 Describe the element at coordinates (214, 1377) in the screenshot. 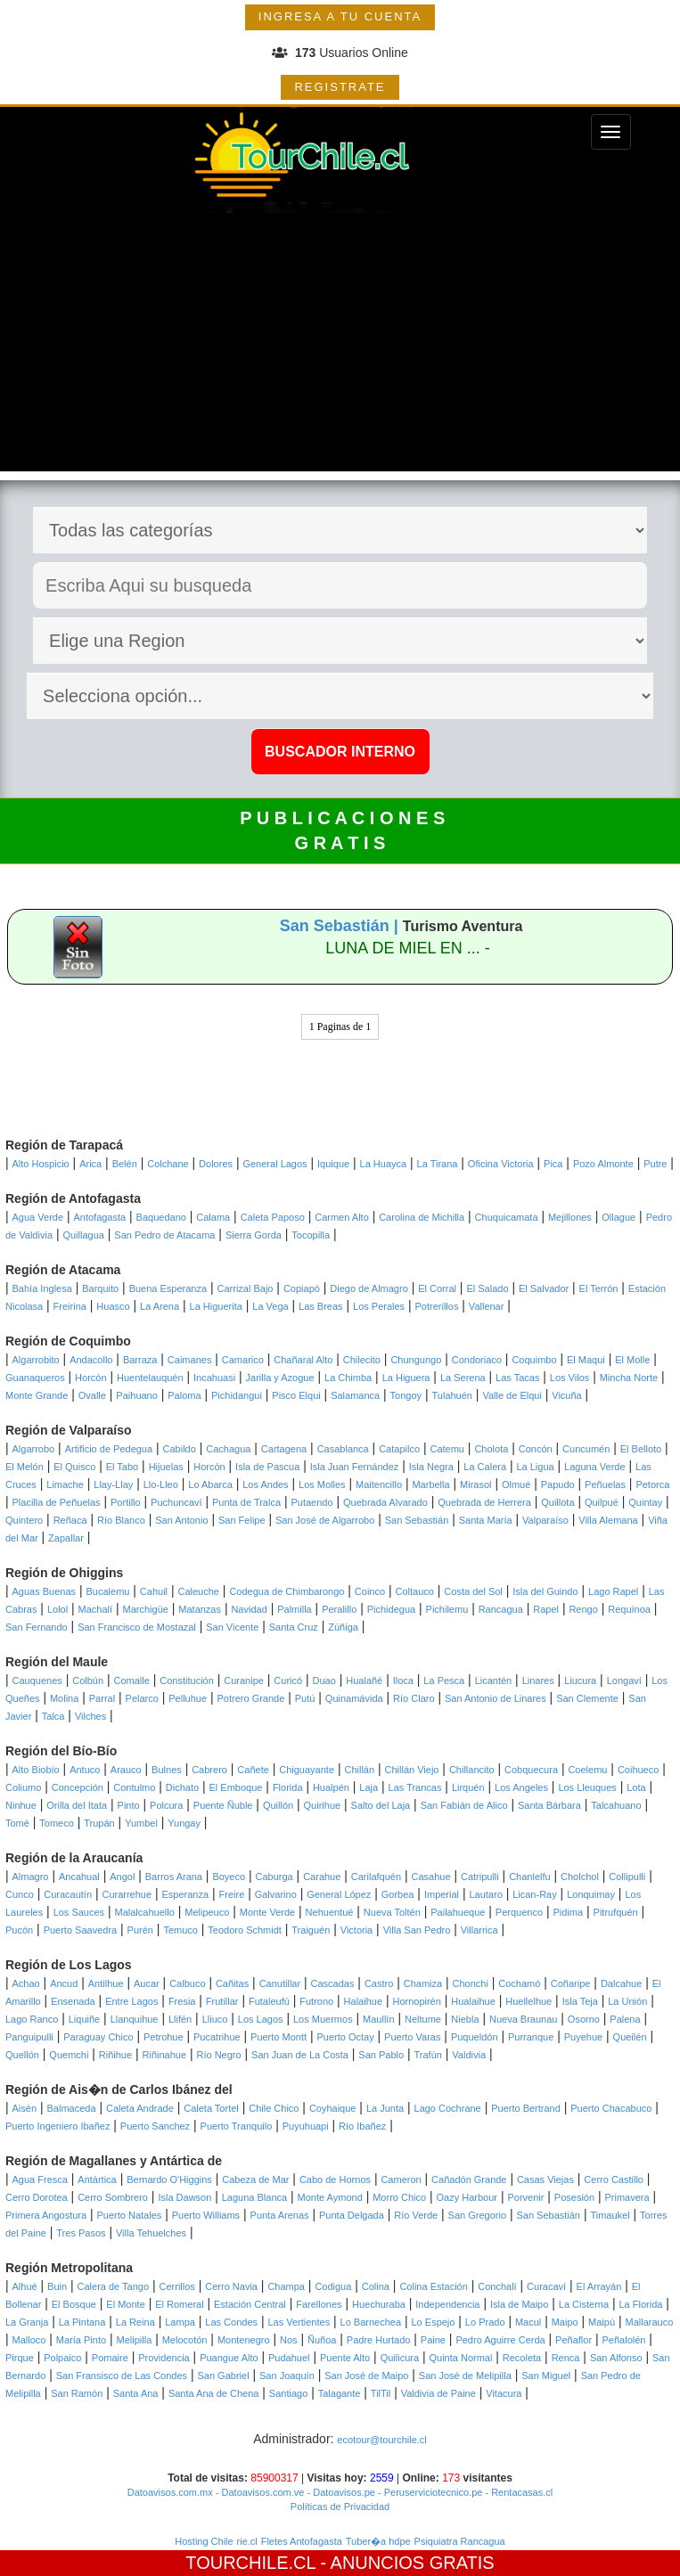

I see `Incahuasi` at that location.